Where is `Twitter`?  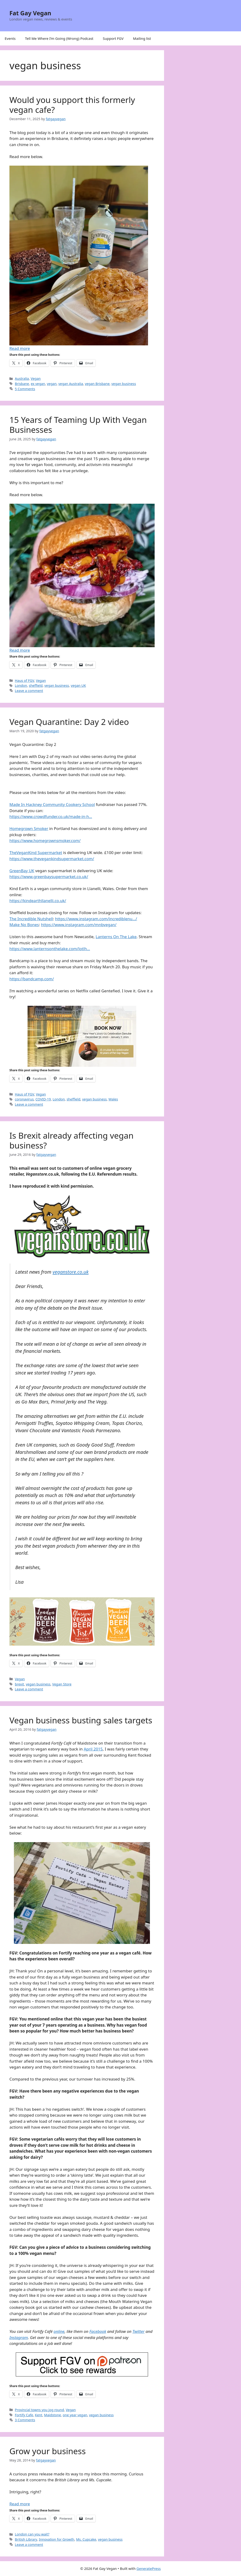 Twitter is located at coordinates (139, 2331).